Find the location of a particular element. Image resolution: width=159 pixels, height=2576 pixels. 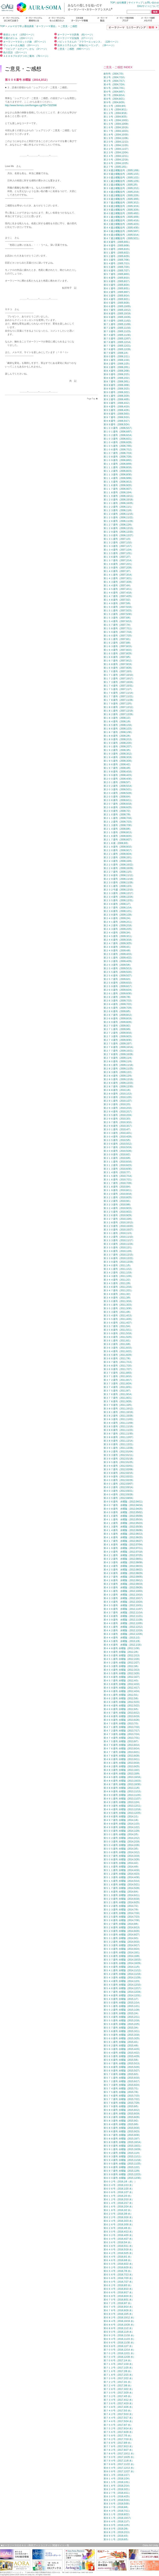

第５１２週号 水曜版（2014,4/23） is located at coordinates (122, 1873).